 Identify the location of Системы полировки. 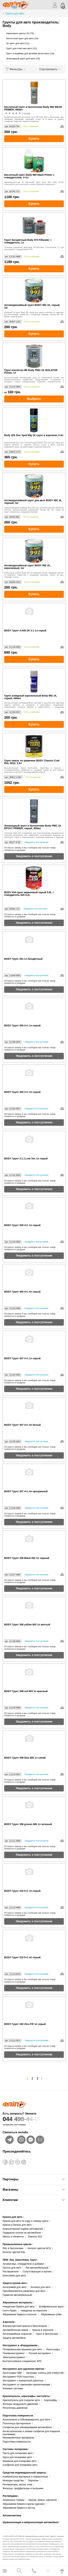
(16, 2449).